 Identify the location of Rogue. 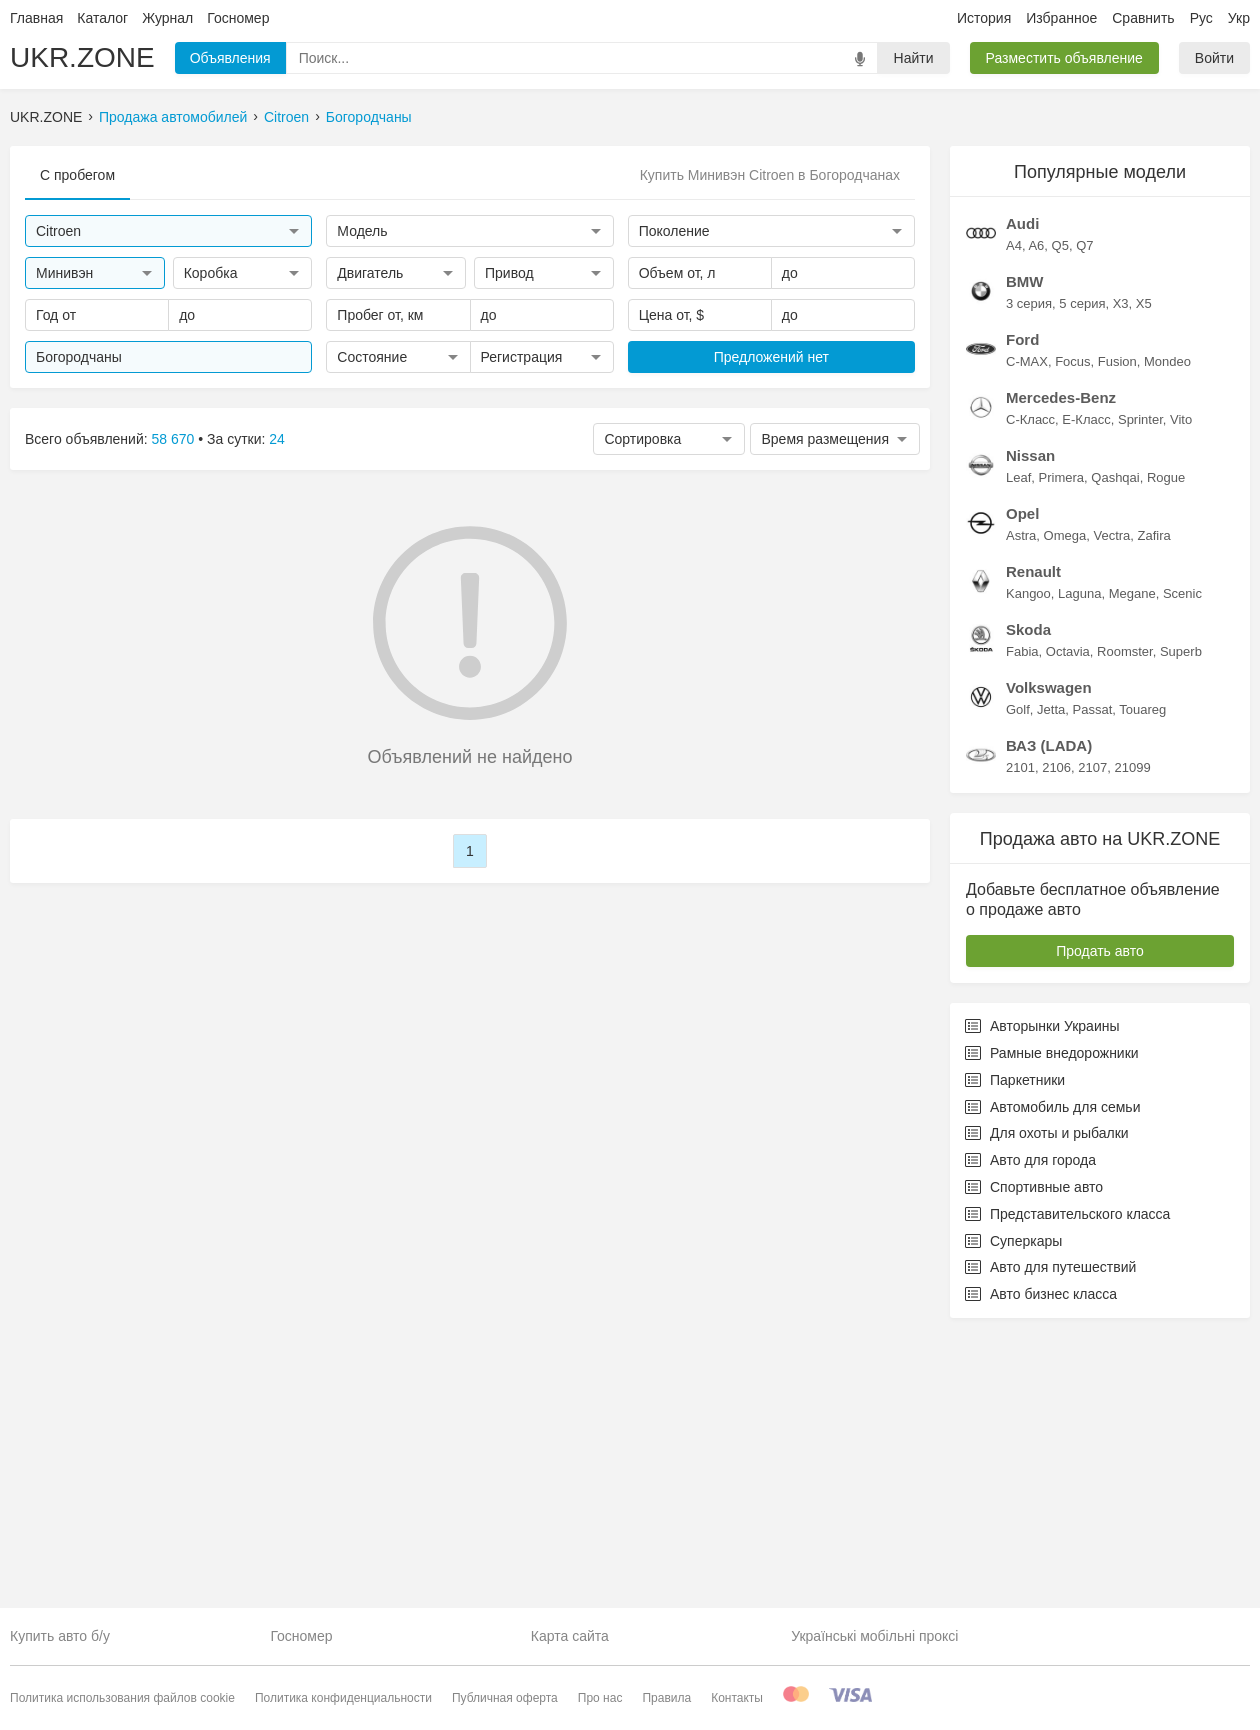
(1166, 747).